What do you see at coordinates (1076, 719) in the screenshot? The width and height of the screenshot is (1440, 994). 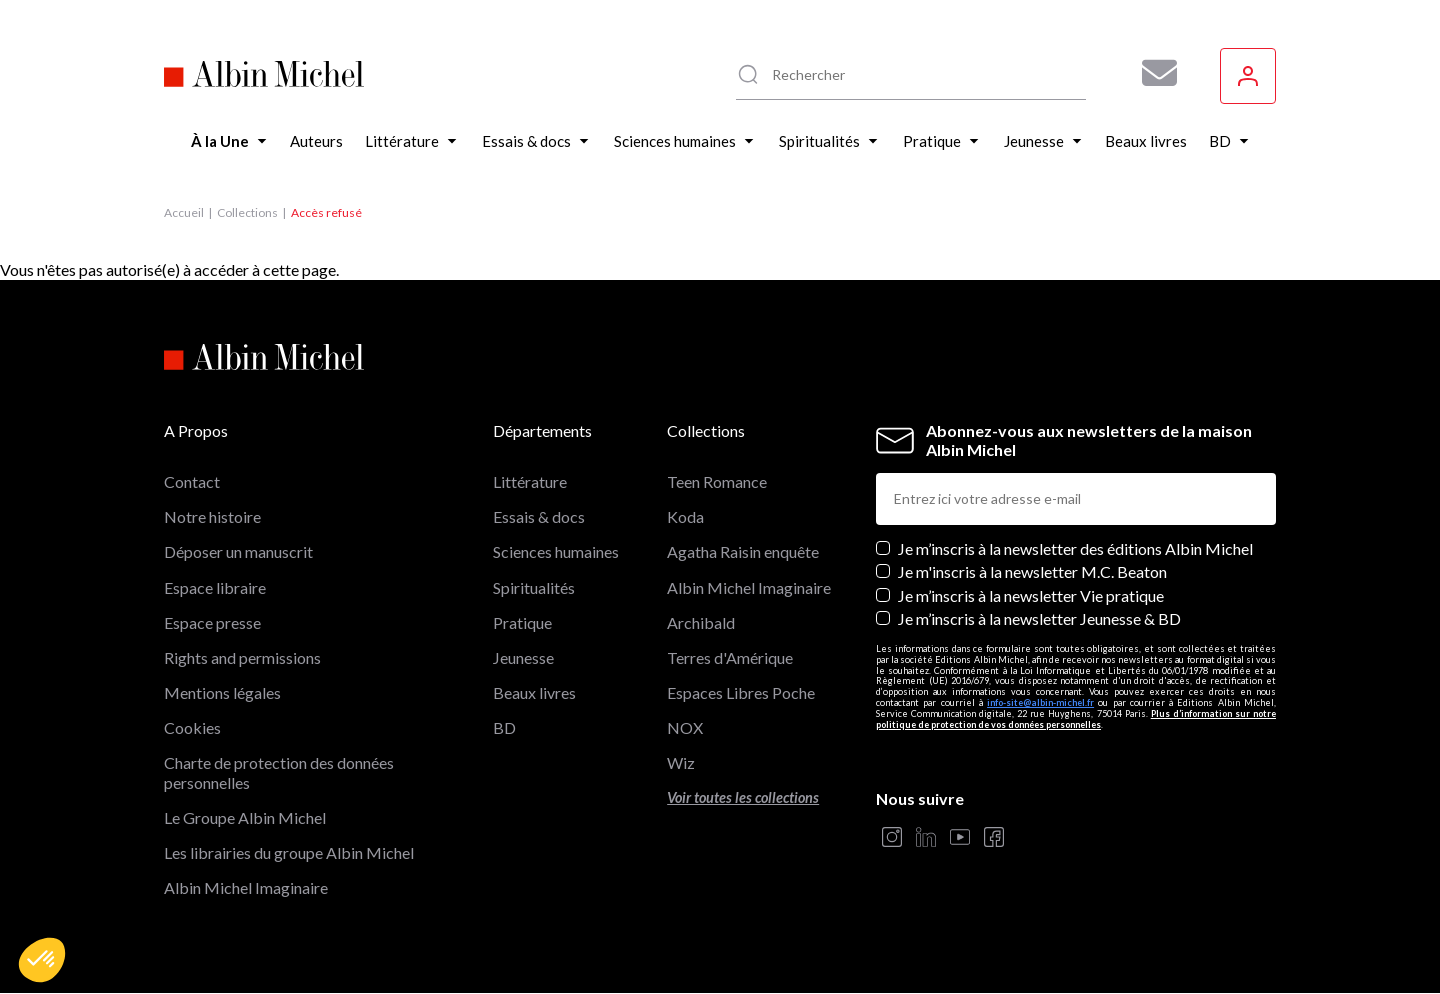 I see `Plus d’information sur notre politique de protection de vos données personnelles` at bounding box center [1076, 719].